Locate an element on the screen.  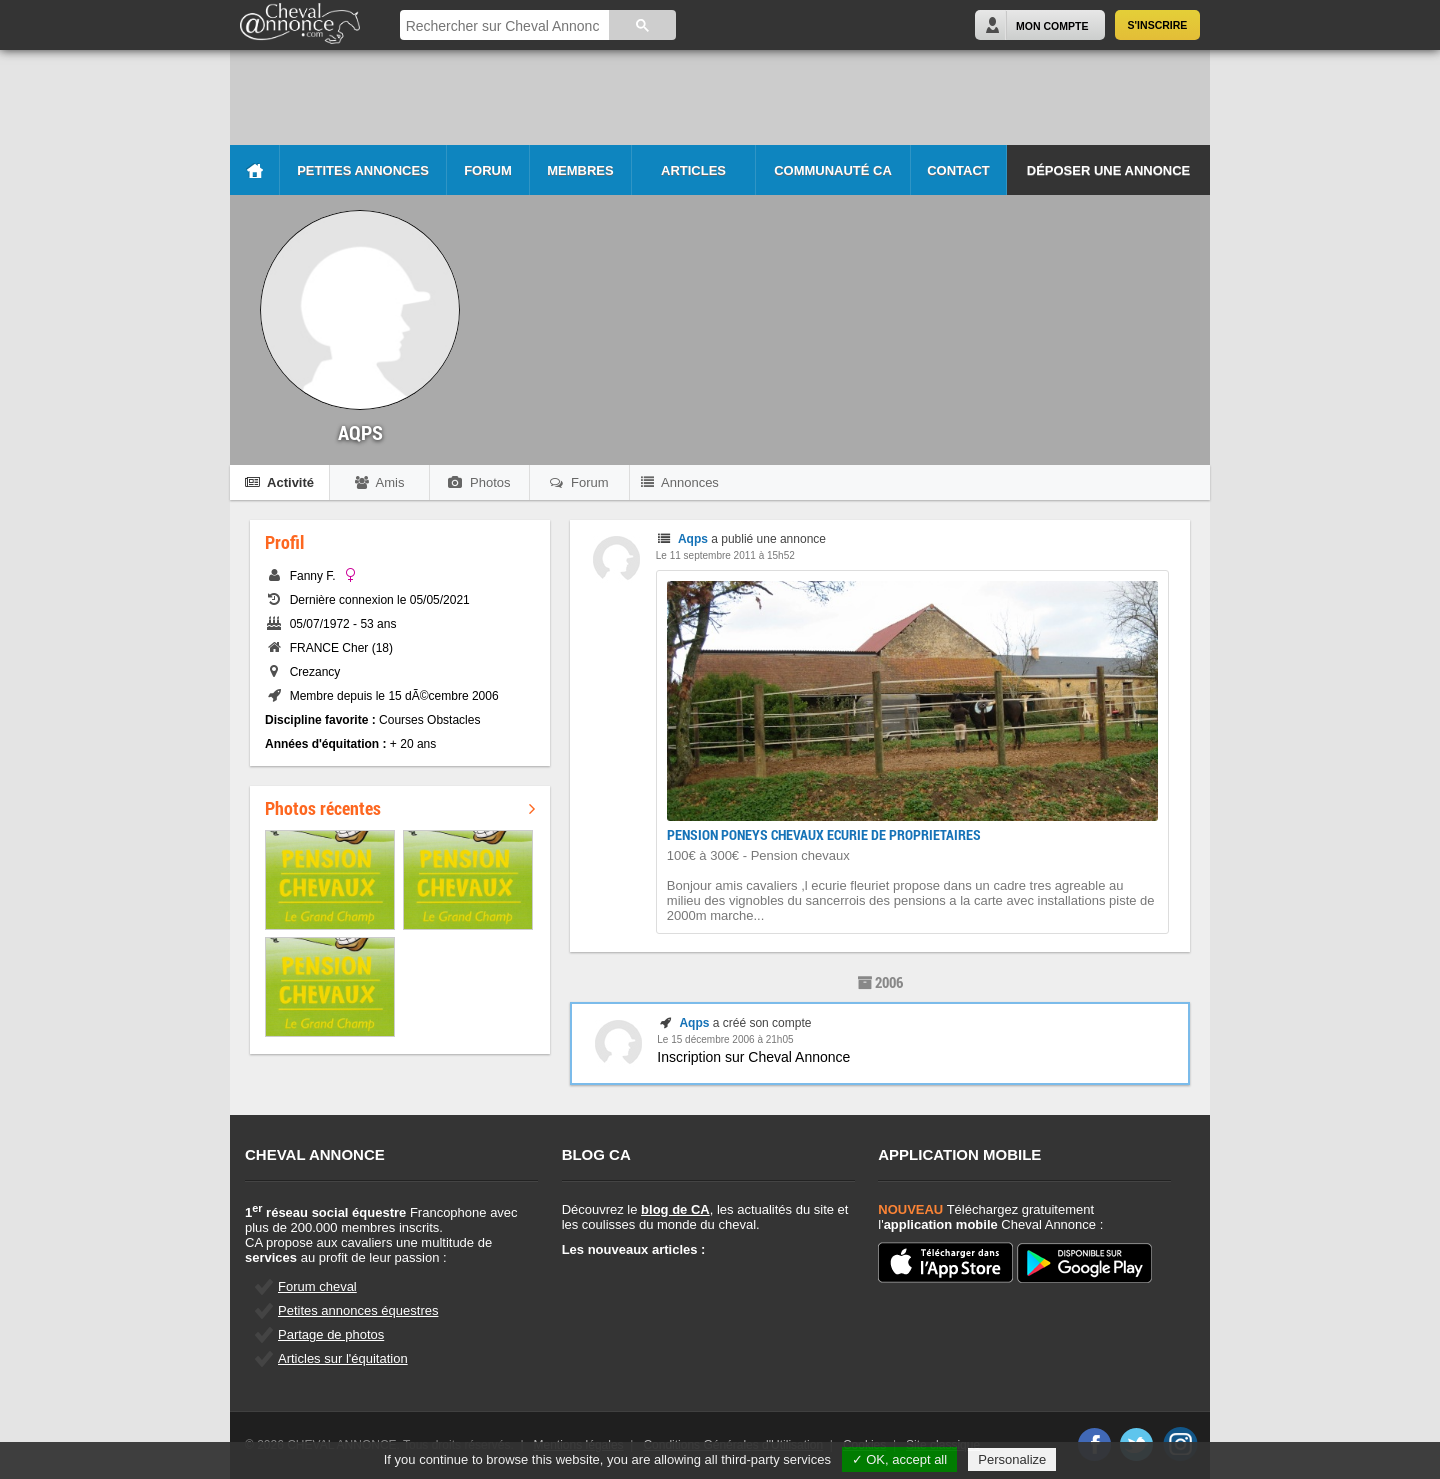
Petites Annonces is located at coordinates (363, 170).